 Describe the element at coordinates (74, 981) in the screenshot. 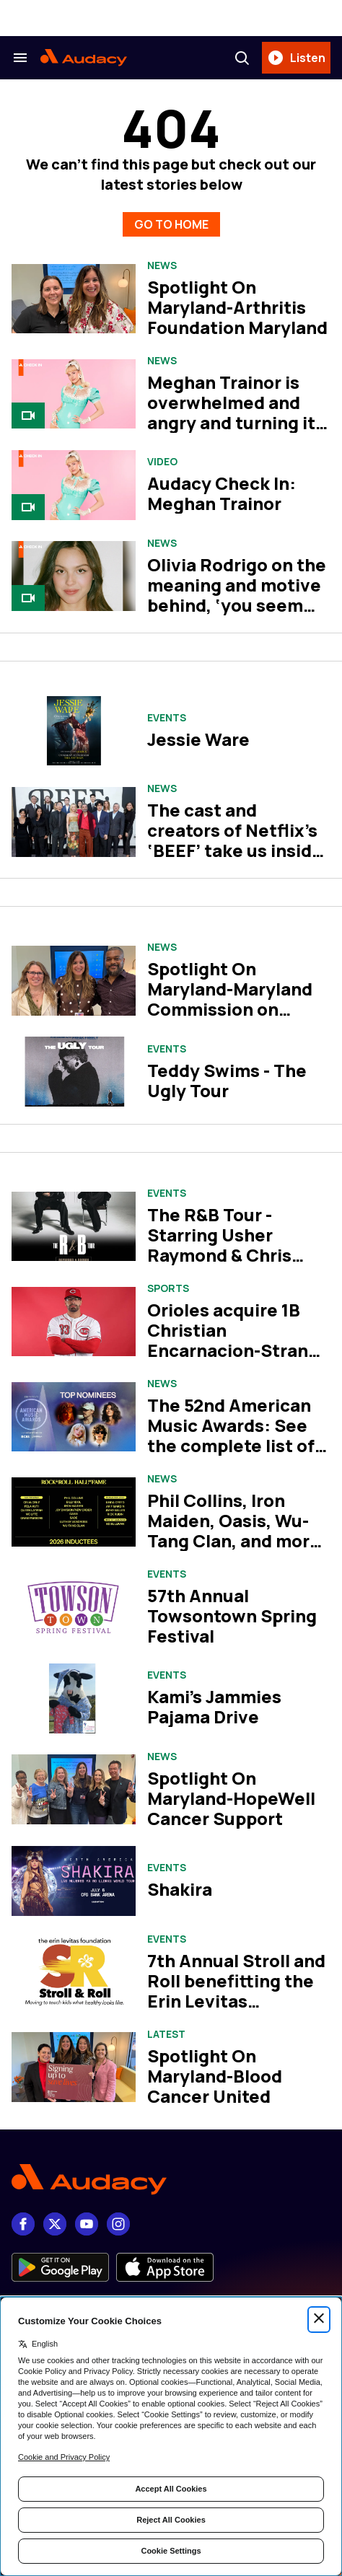

I see `[Spotlight On Maryland-Maryland Commission on Climate Change]` at that location.